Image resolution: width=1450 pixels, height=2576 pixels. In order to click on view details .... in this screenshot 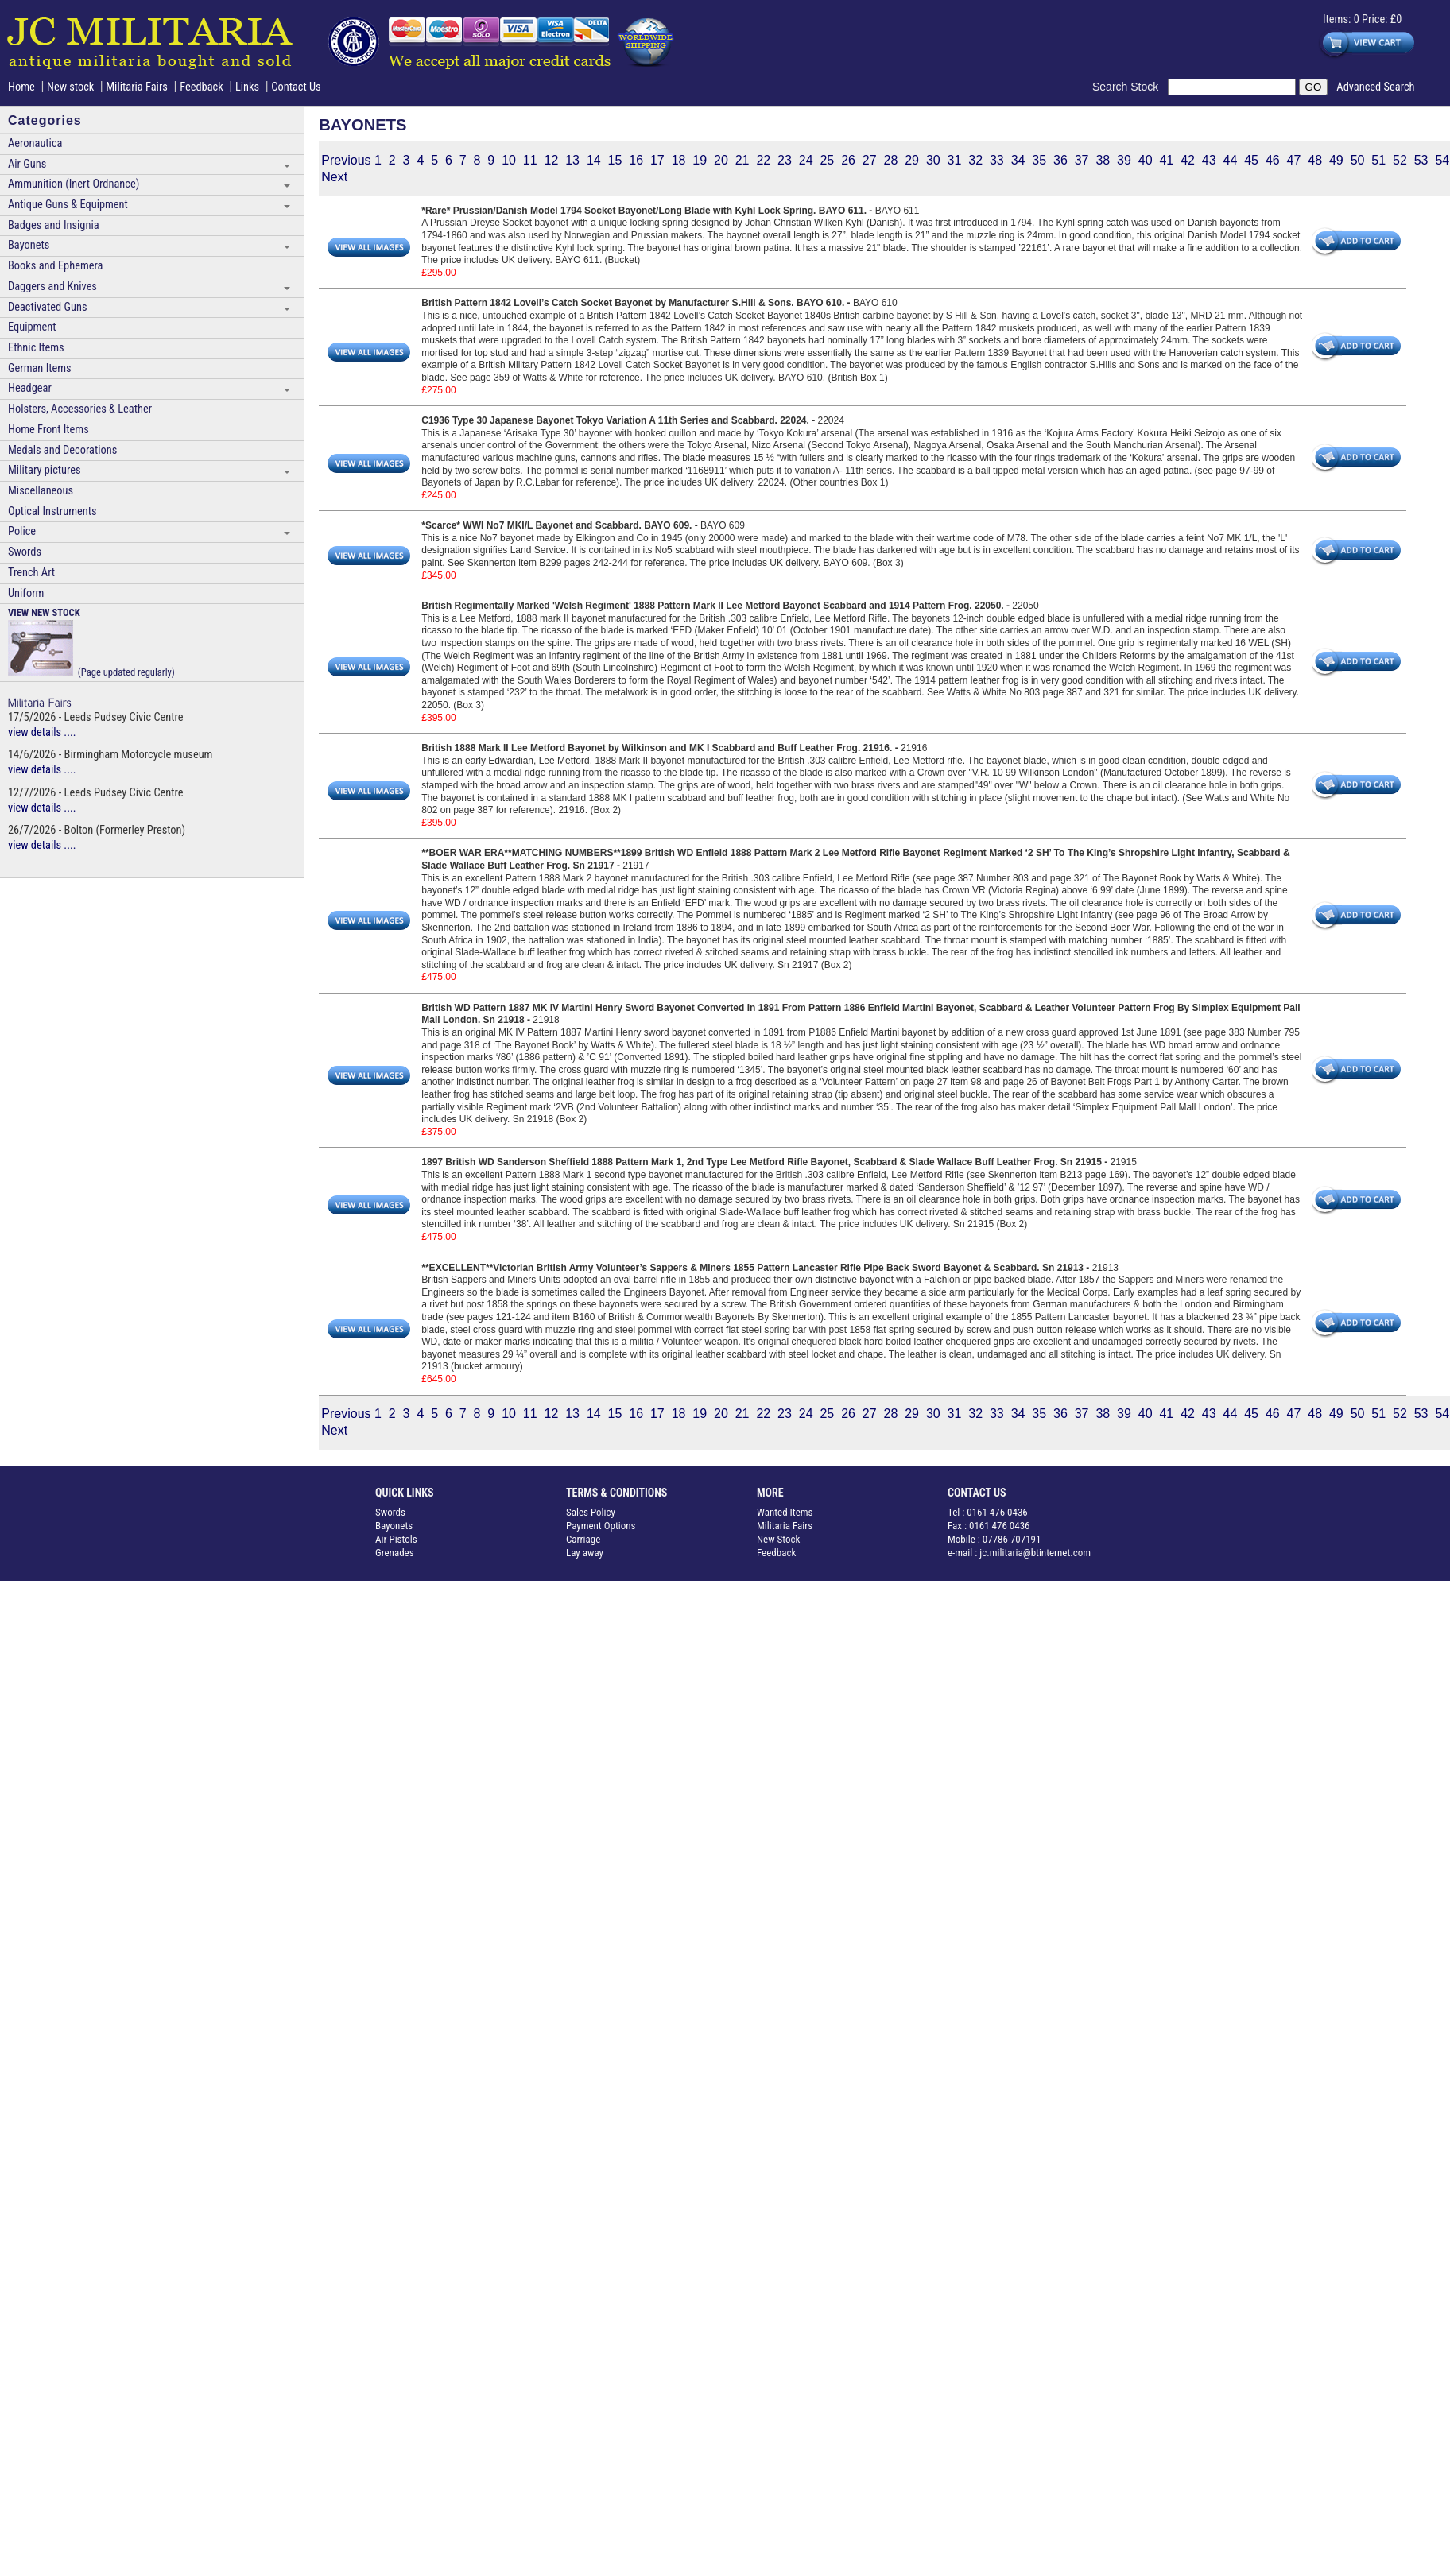, I will do `click(42, 732)`.